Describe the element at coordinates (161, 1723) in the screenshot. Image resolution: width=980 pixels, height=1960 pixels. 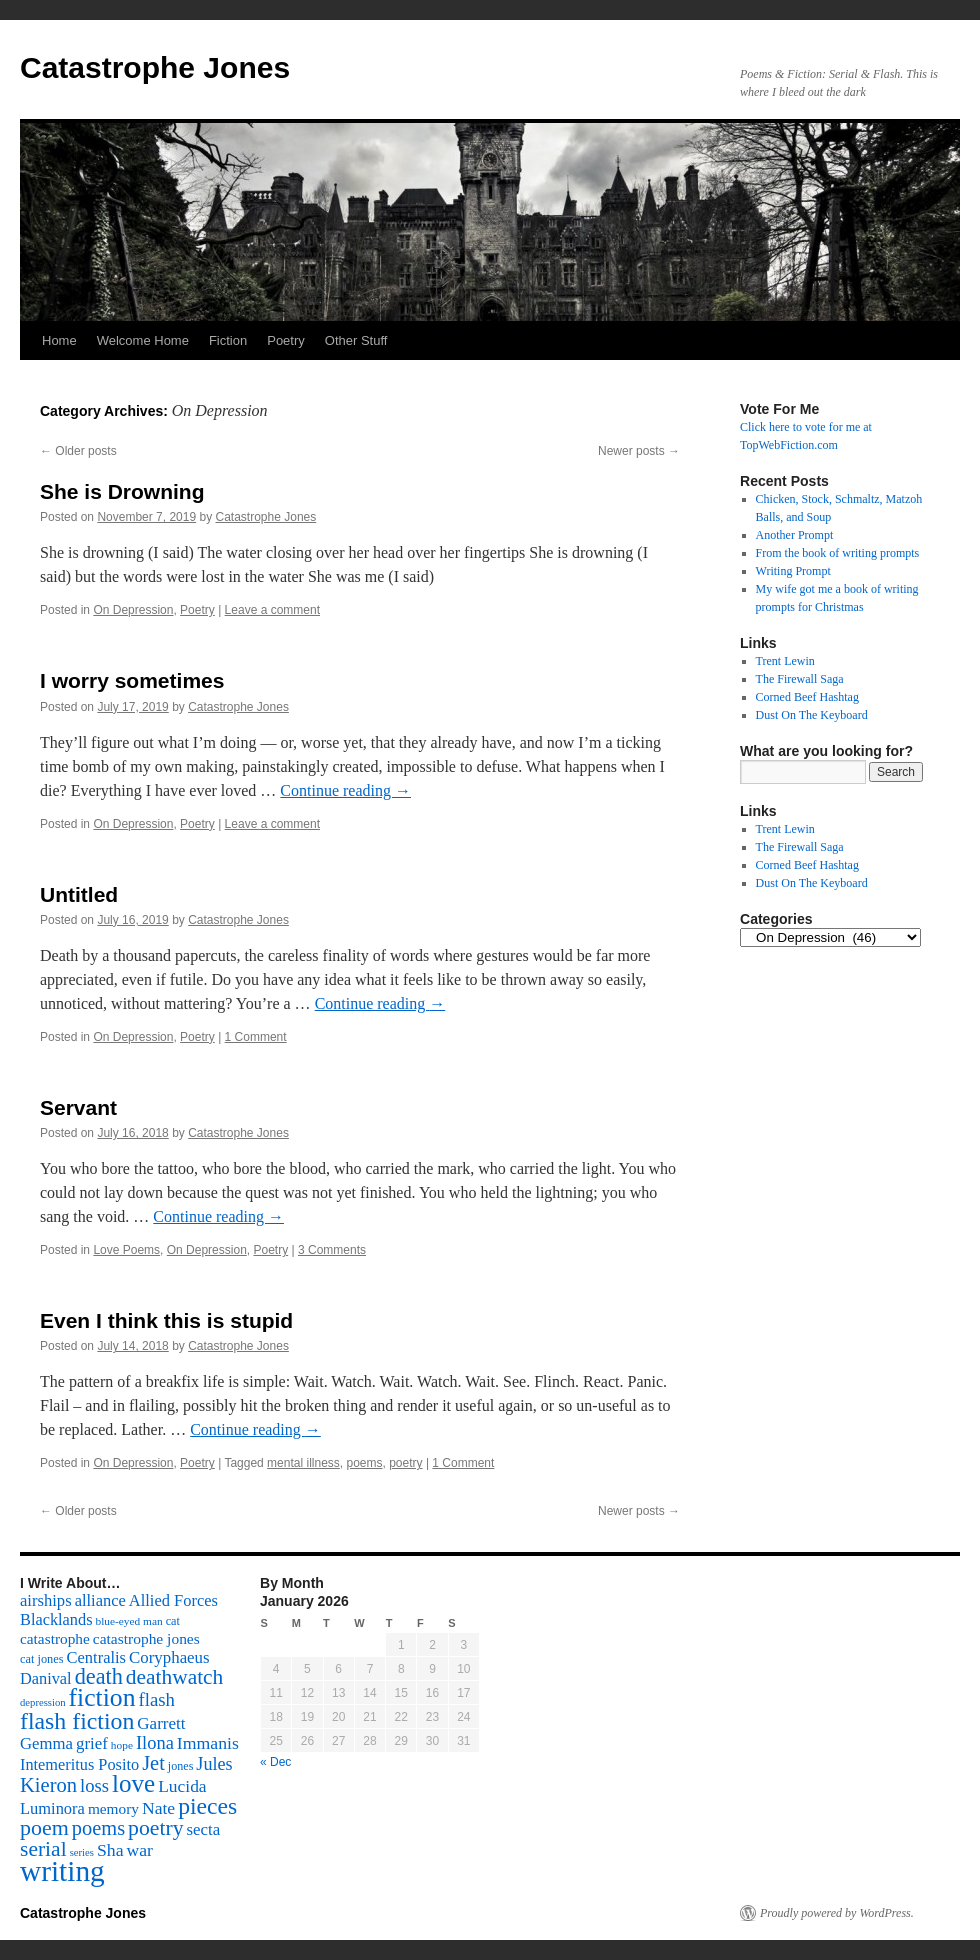
I see `Garrett [Garrett (131 items)]` at that location.